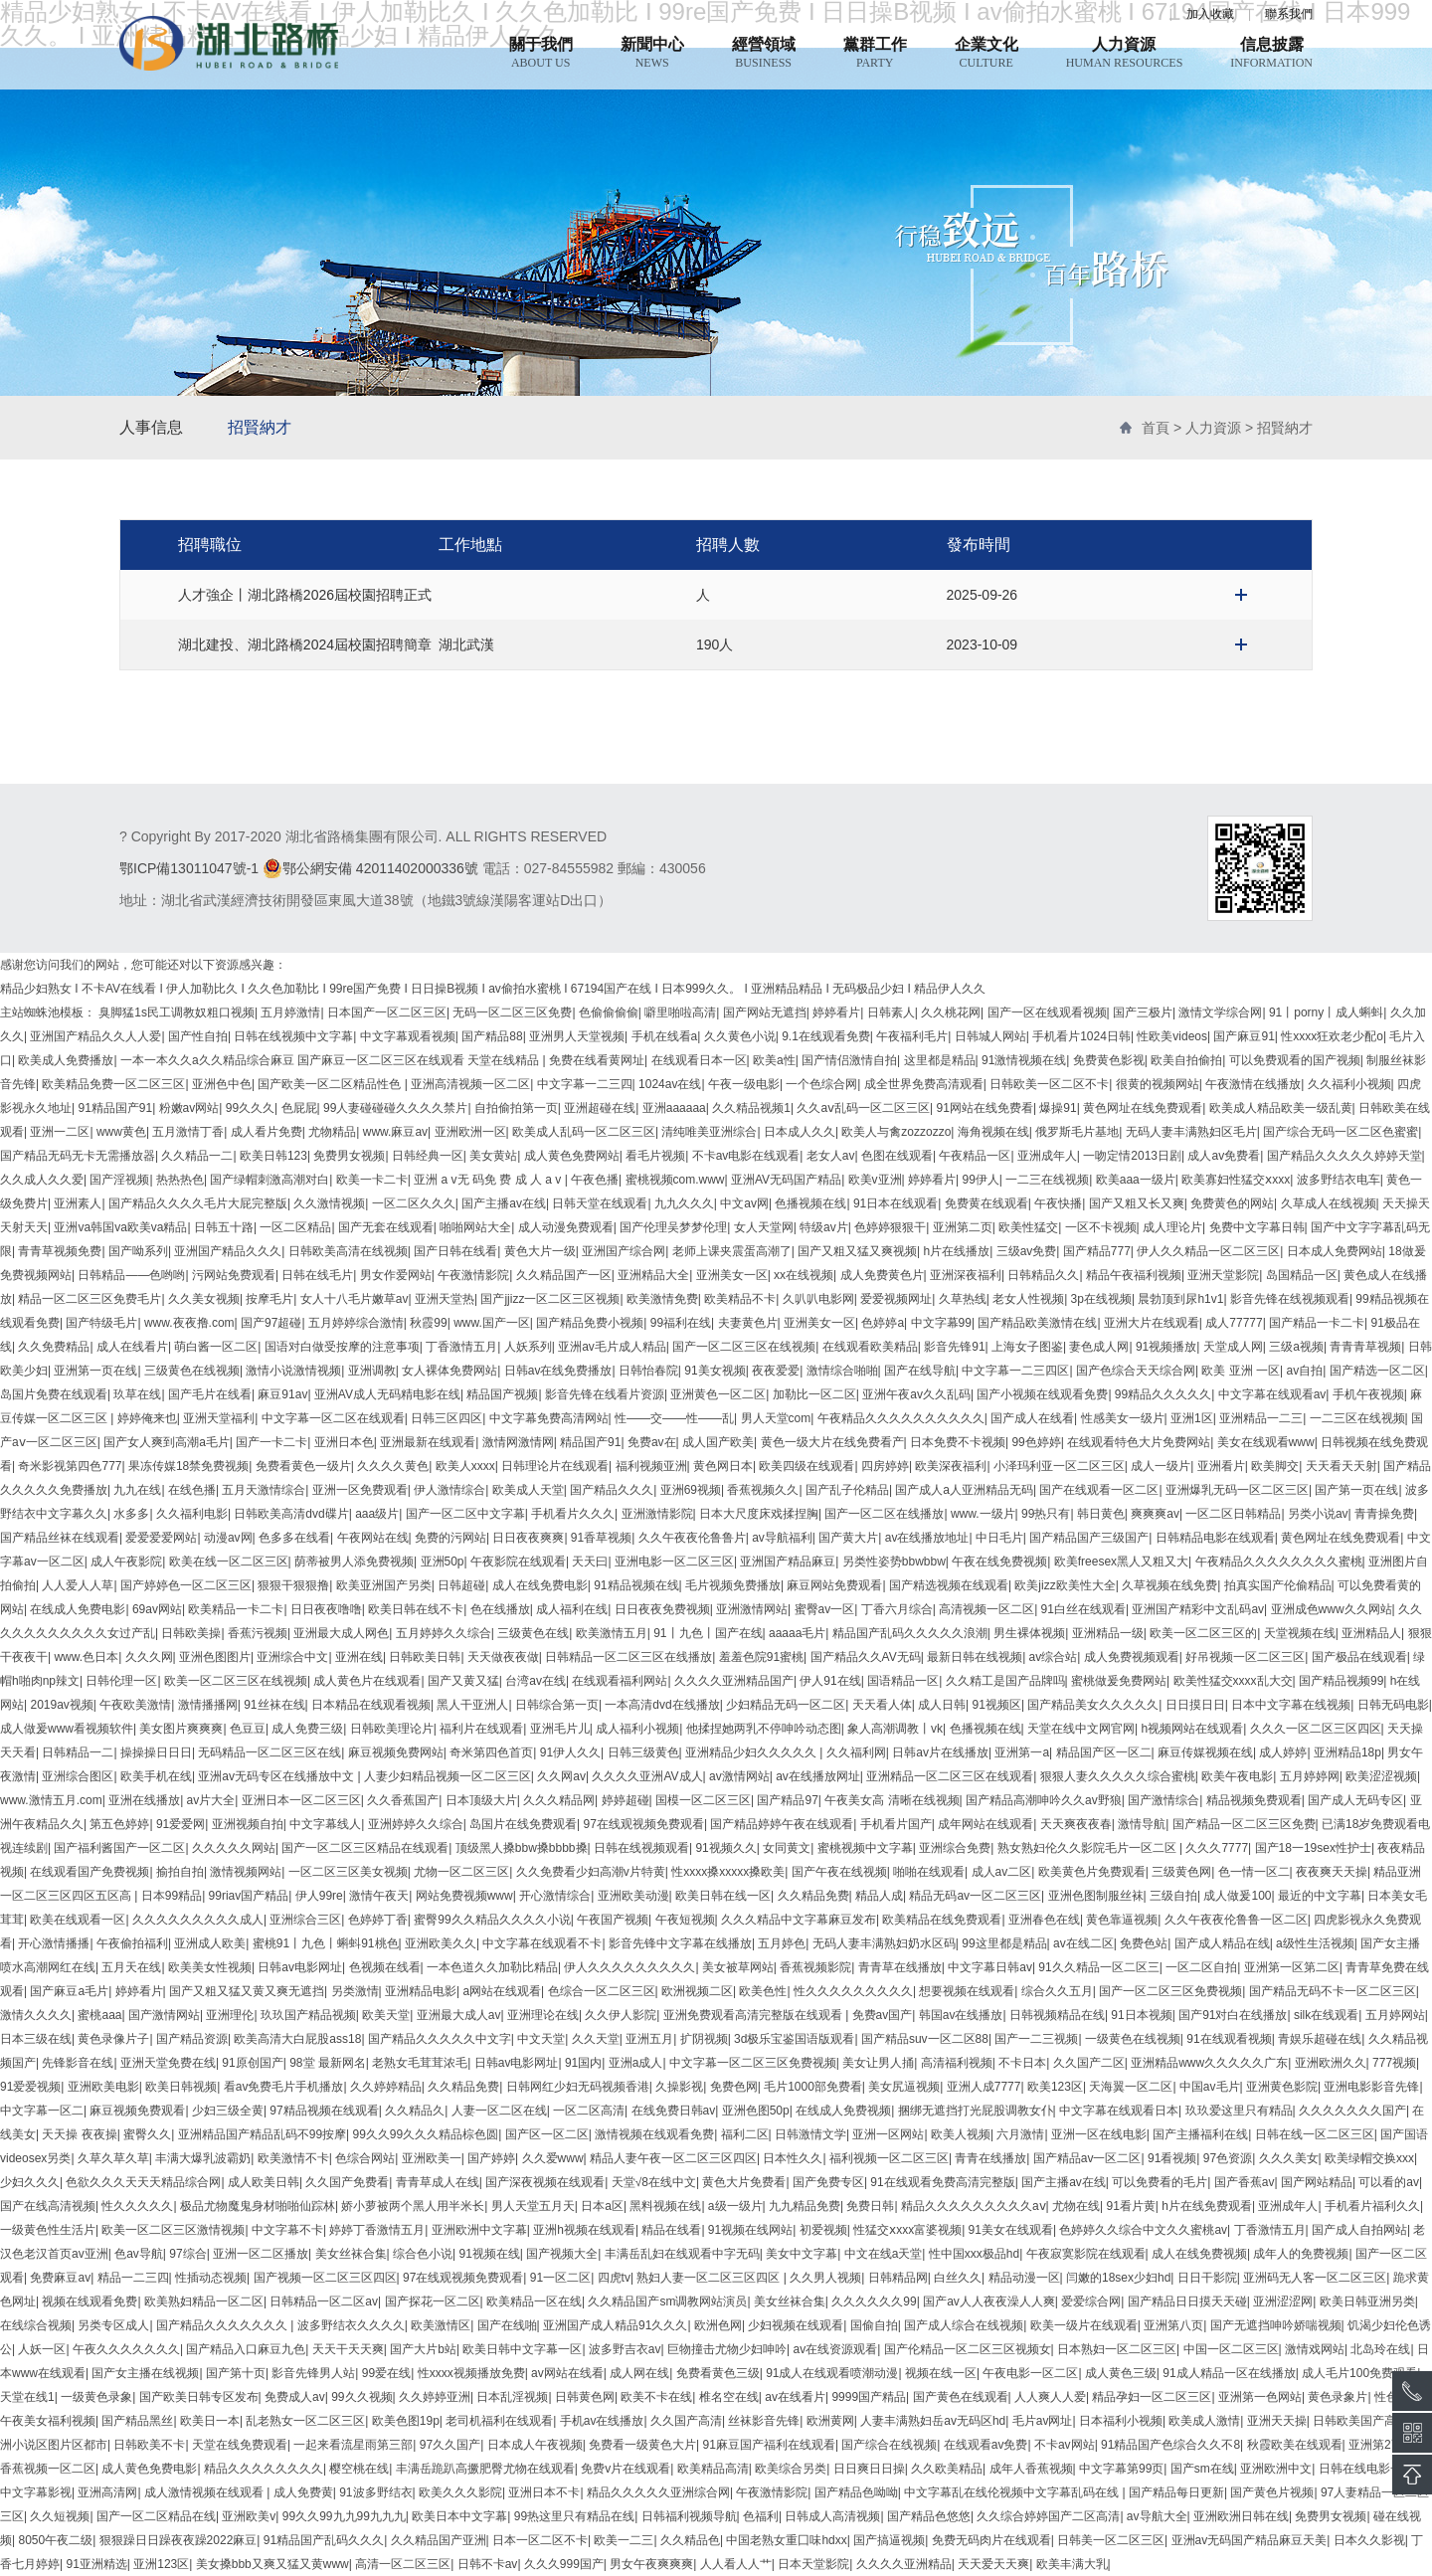 The image size is (1432, 2576). Describe the element at coordinates (59, 1538) in the screenshot. I see `国产精品丝袜在线观看` at that location.